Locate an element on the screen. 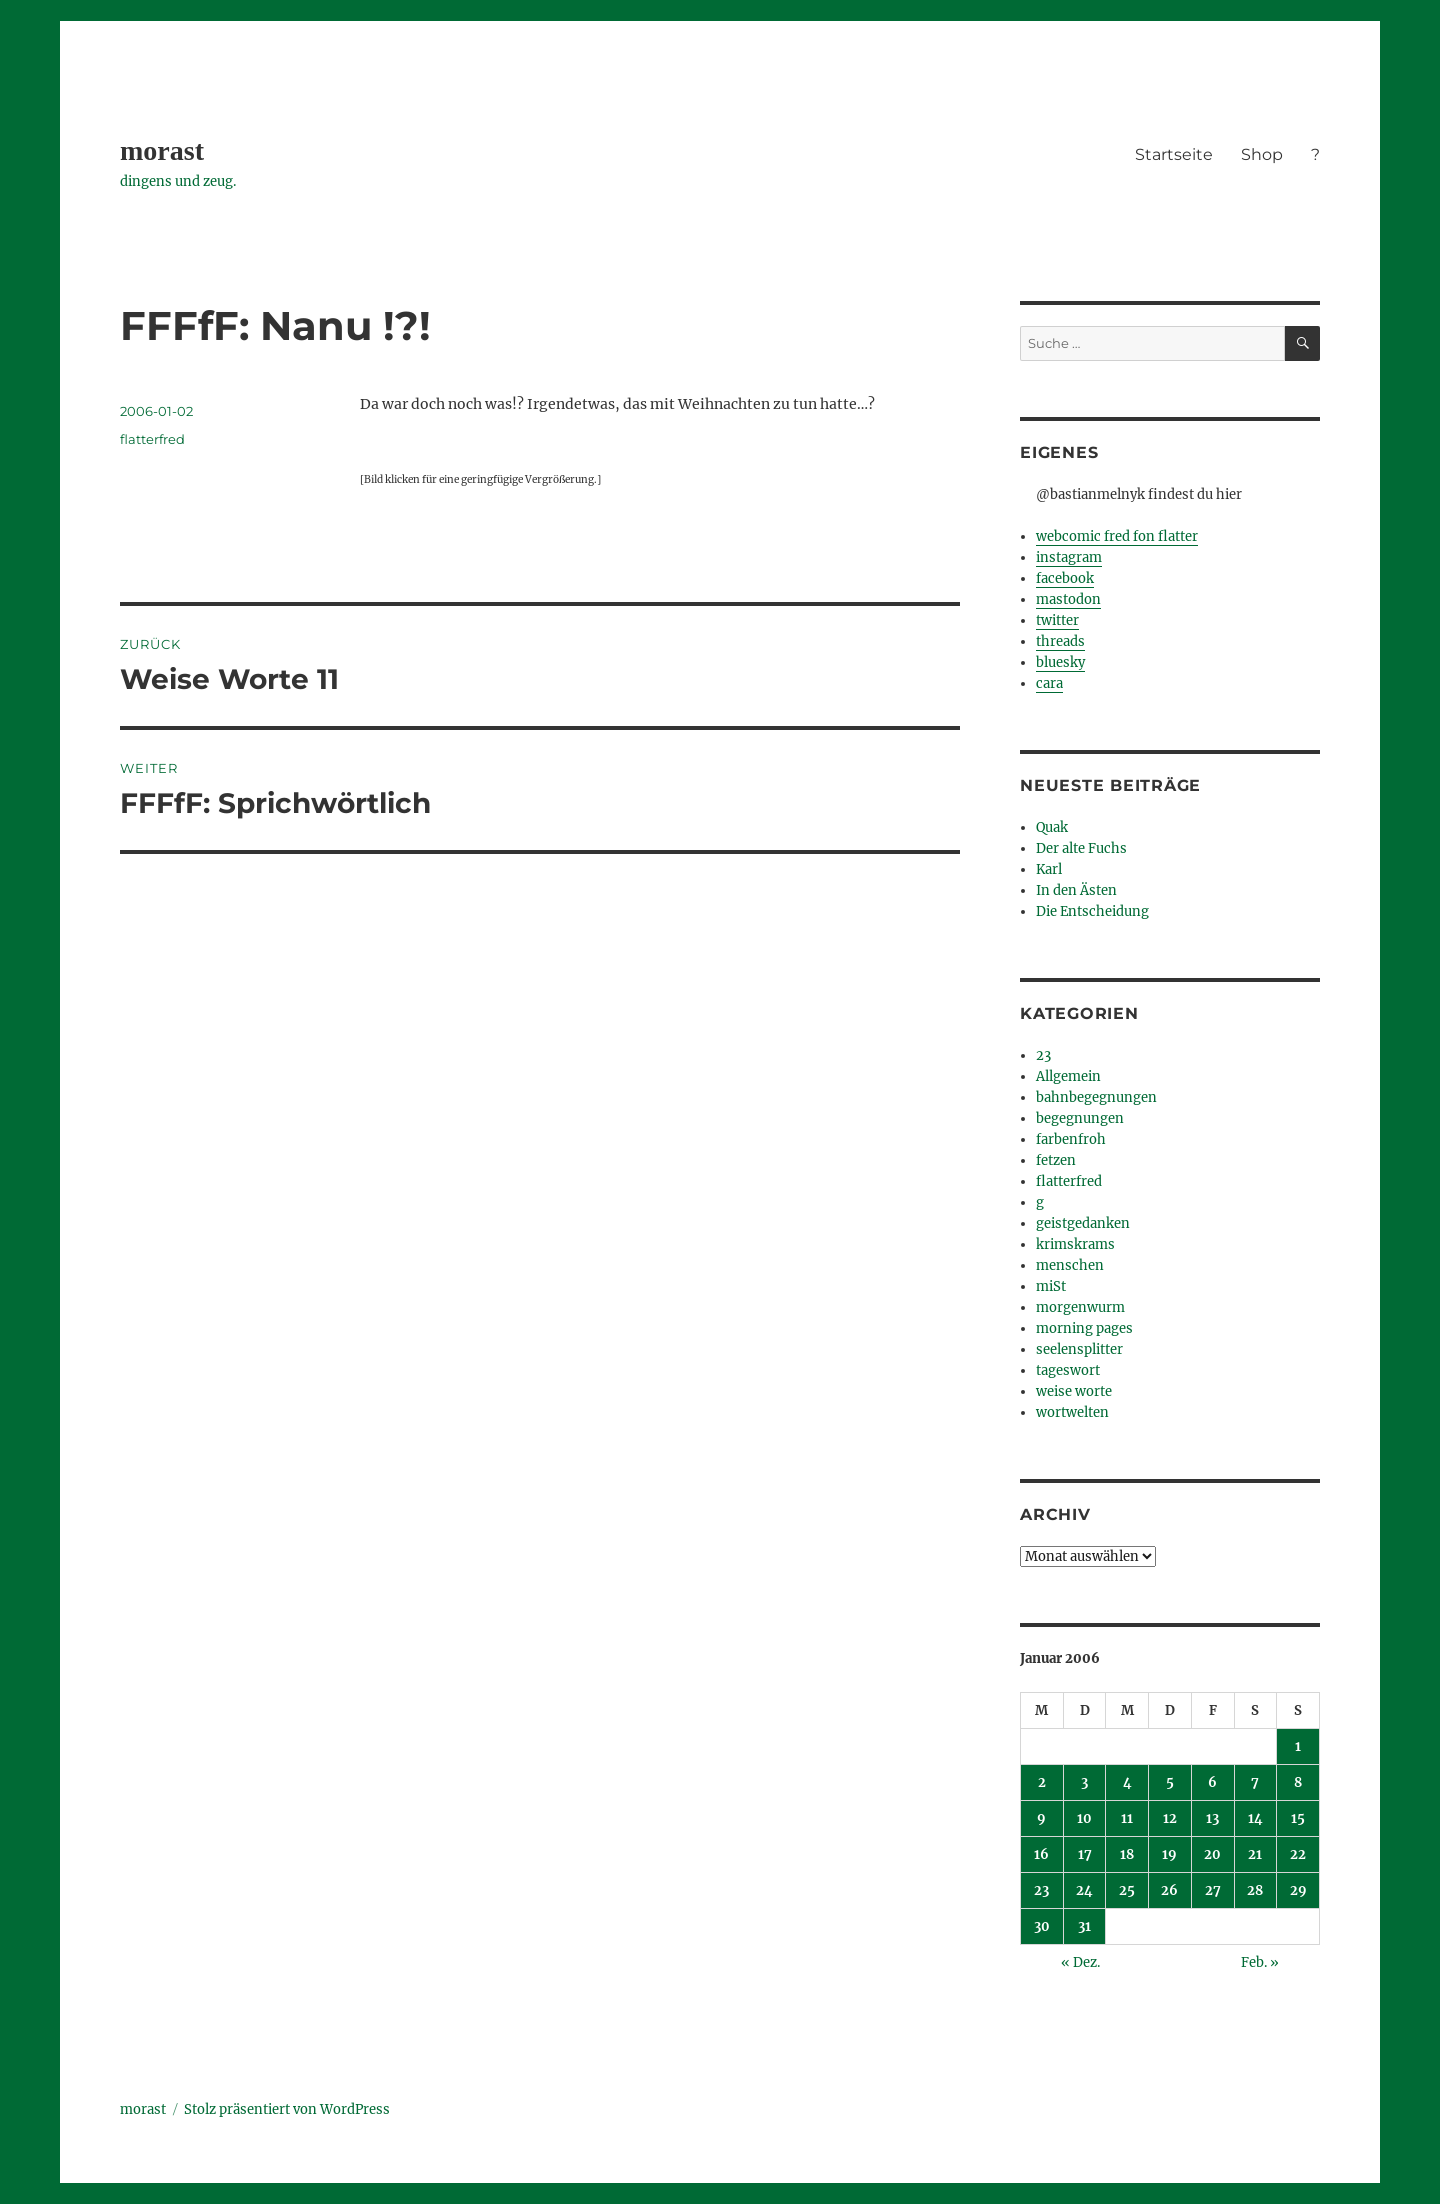 The height and width of the screenshot is (2204, 1440). wortwelten is located at coordinates (1072, 1412).